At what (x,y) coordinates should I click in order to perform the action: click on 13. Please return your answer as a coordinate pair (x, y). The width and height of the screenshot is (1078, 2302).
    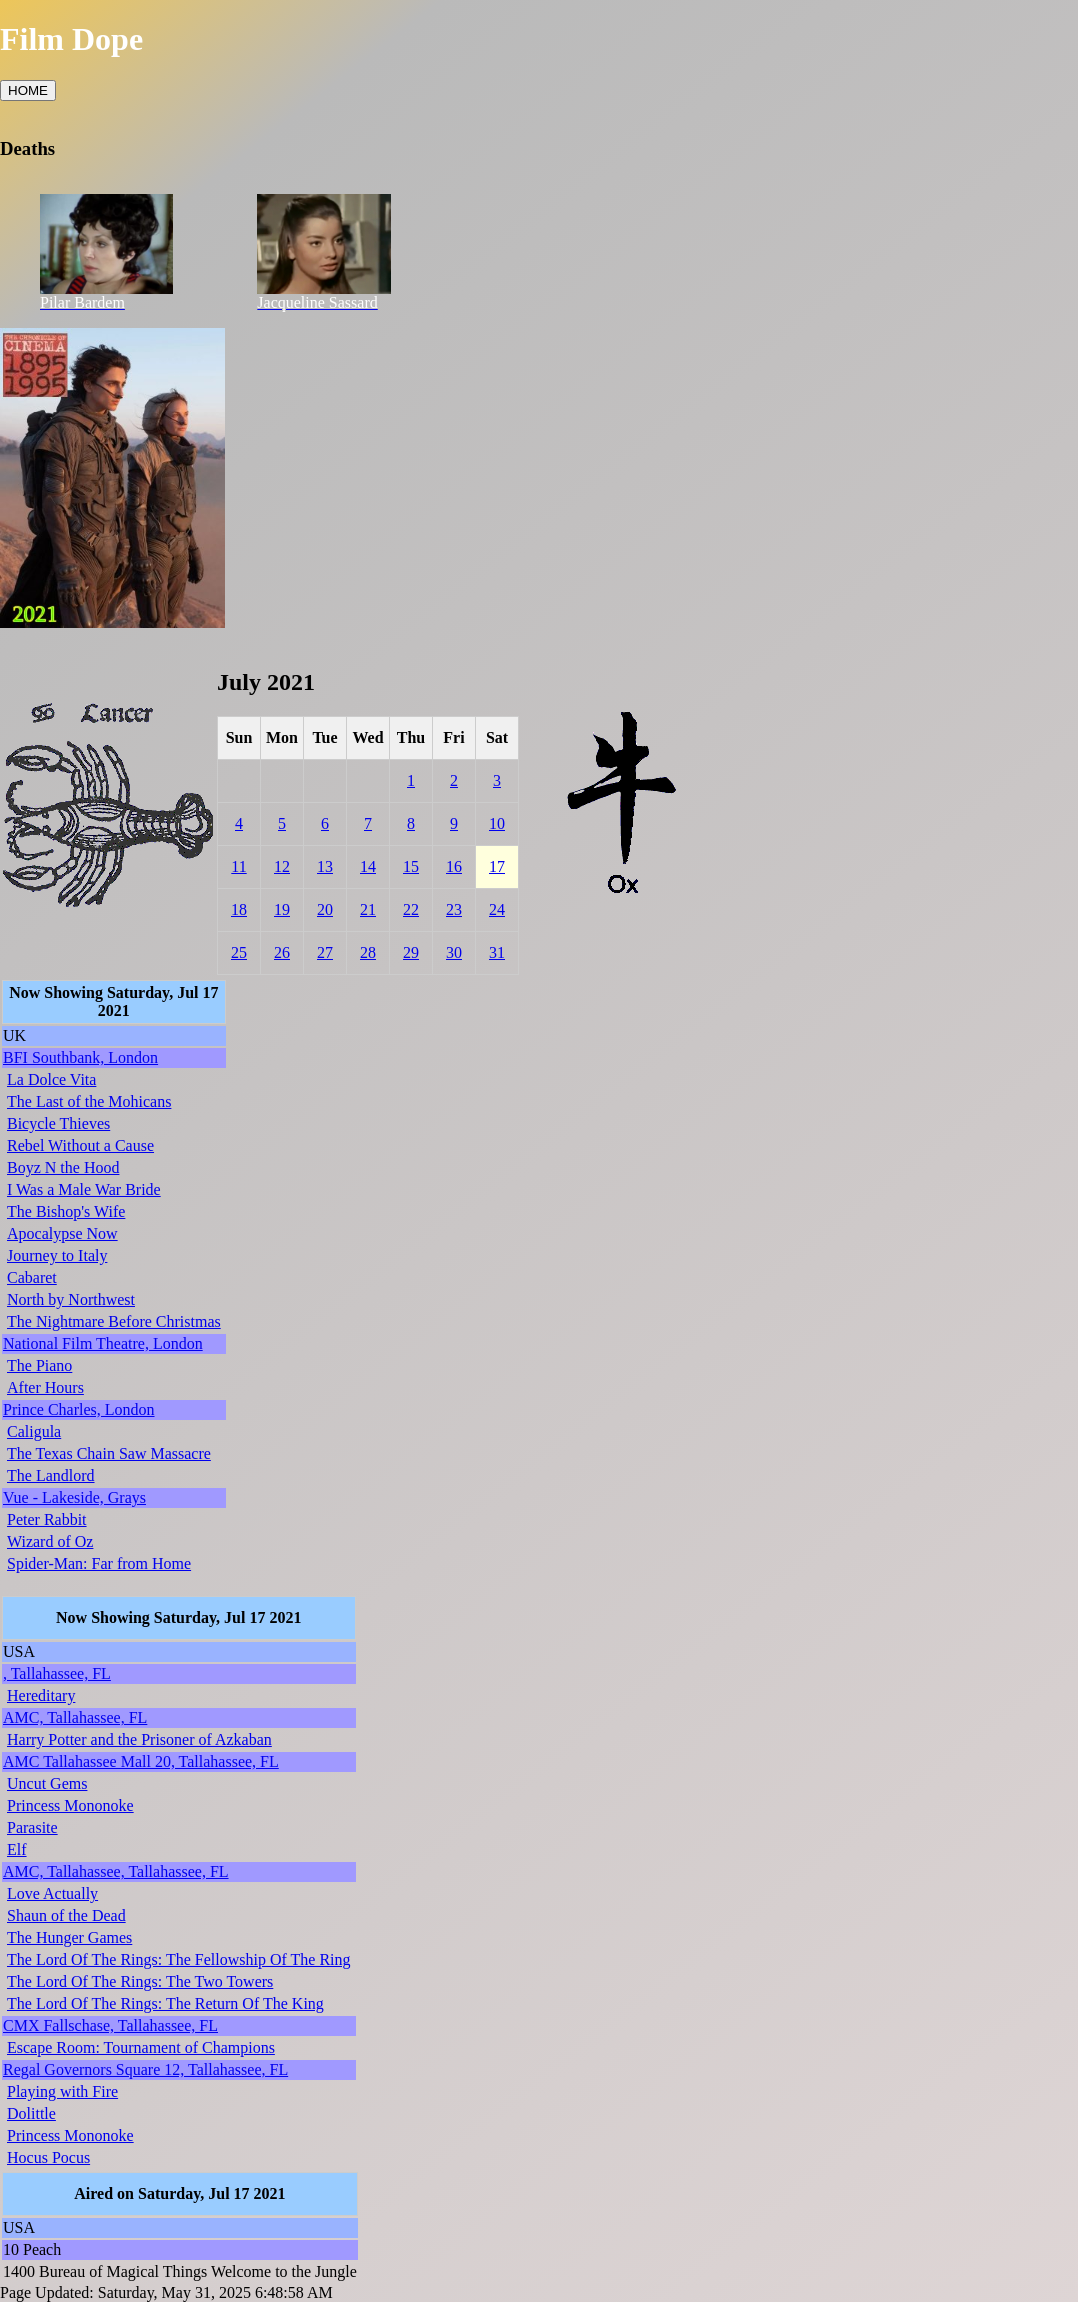
    Looking at the image, I should click on (325, 866).